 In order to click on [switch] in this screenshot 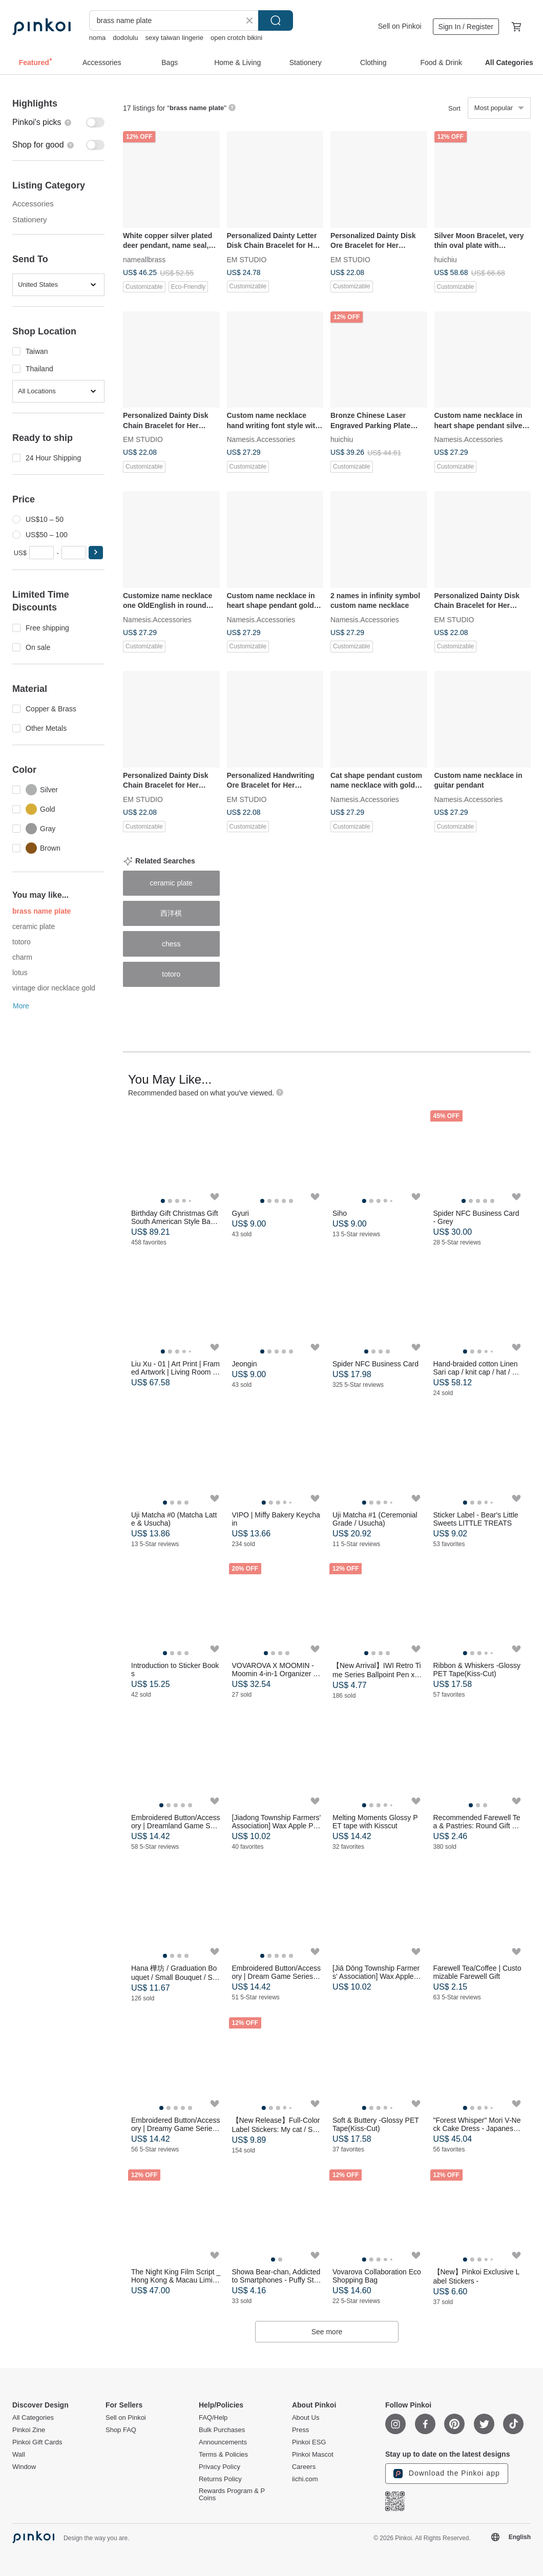, I will do `click(58, 122)`.